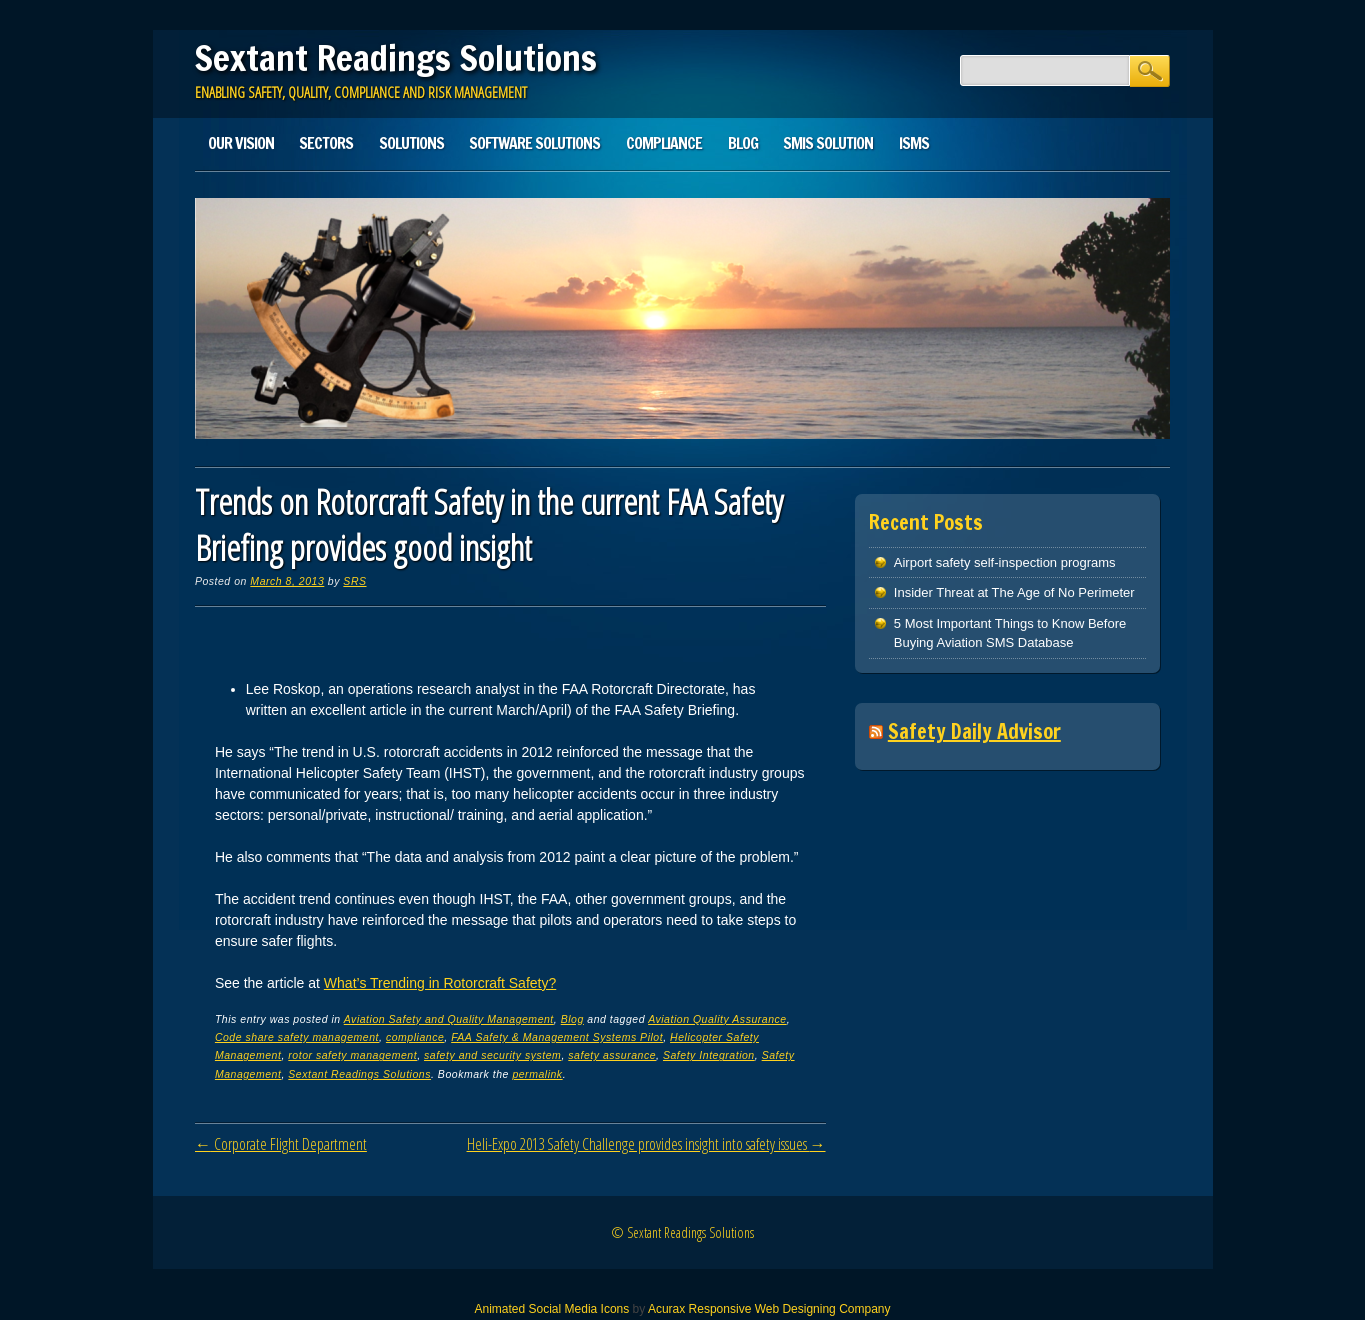  What do you see at coordinates (974, 731) in the screenshot?
I see `Safety Daily Advisor` at bounding box center [974, 731].